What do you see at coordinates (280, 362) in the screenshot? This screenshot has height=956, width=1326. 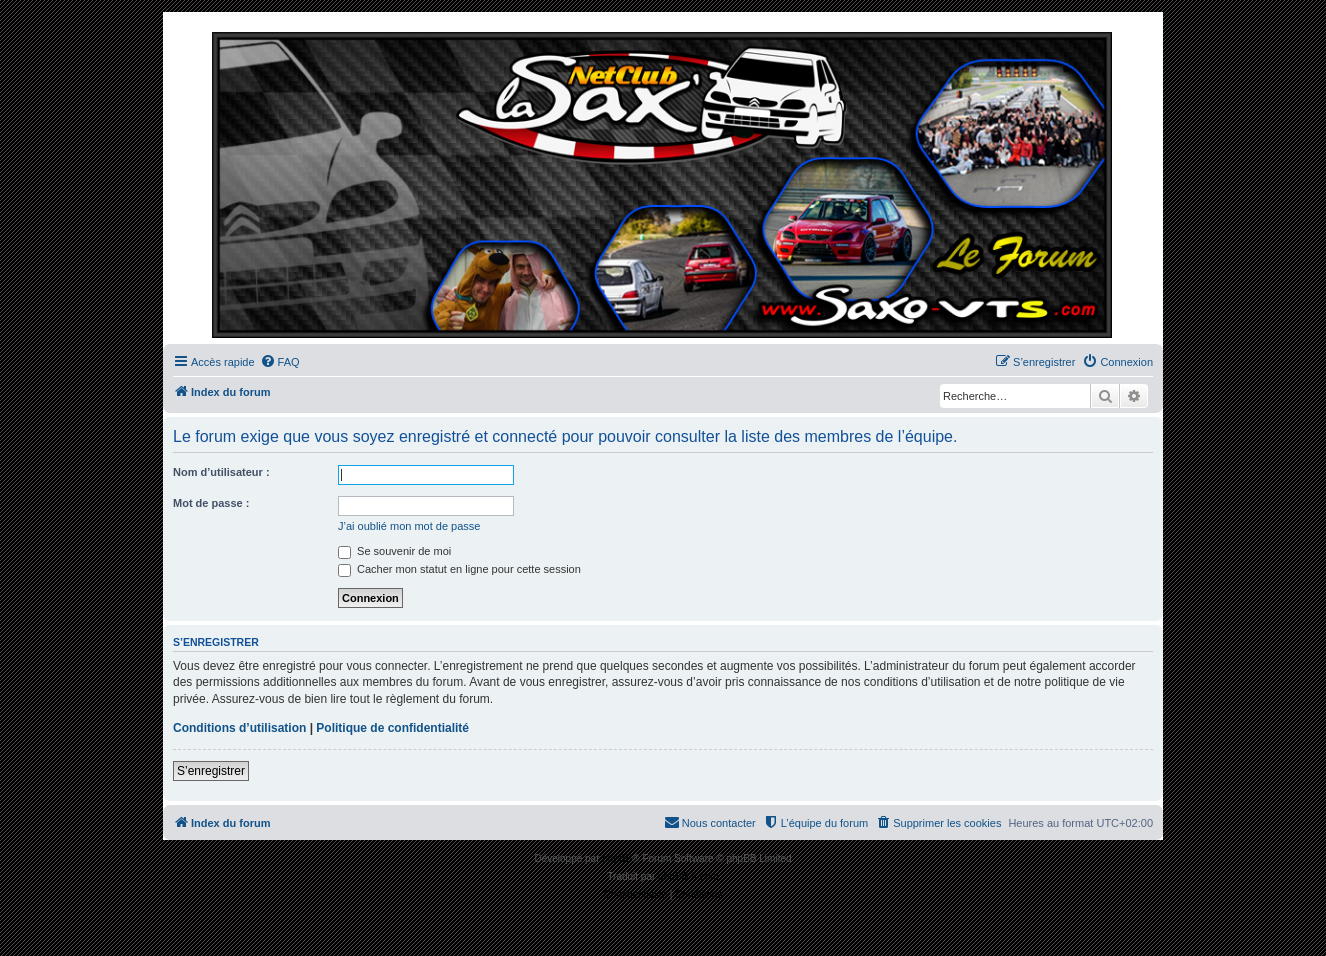 I see `[menuitem]` at bounding box center [280, 362].